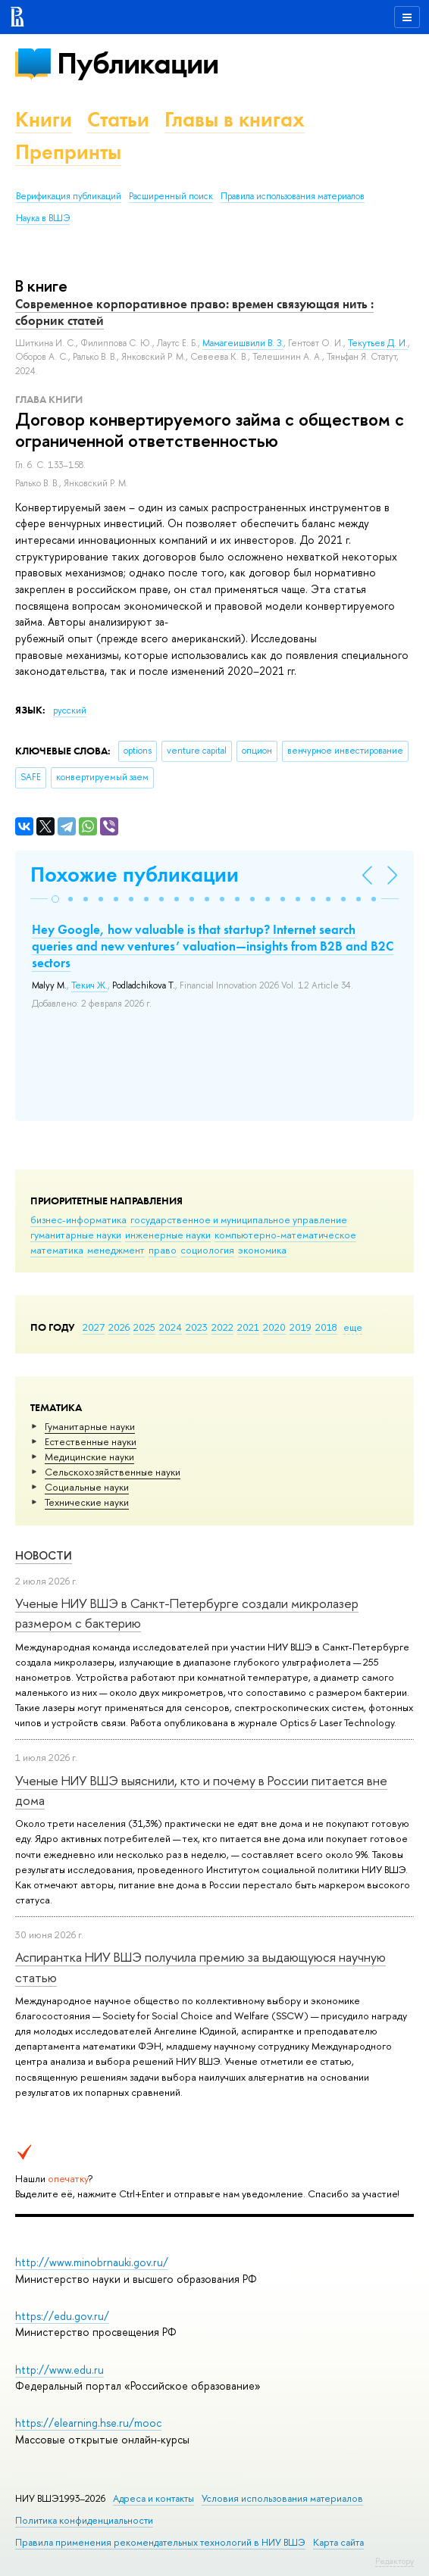 This screenshot has height=2576, width=429. Describe the element at coordinates (293, 196) in the screenshot. I see `Правила использования материалов` at that location.